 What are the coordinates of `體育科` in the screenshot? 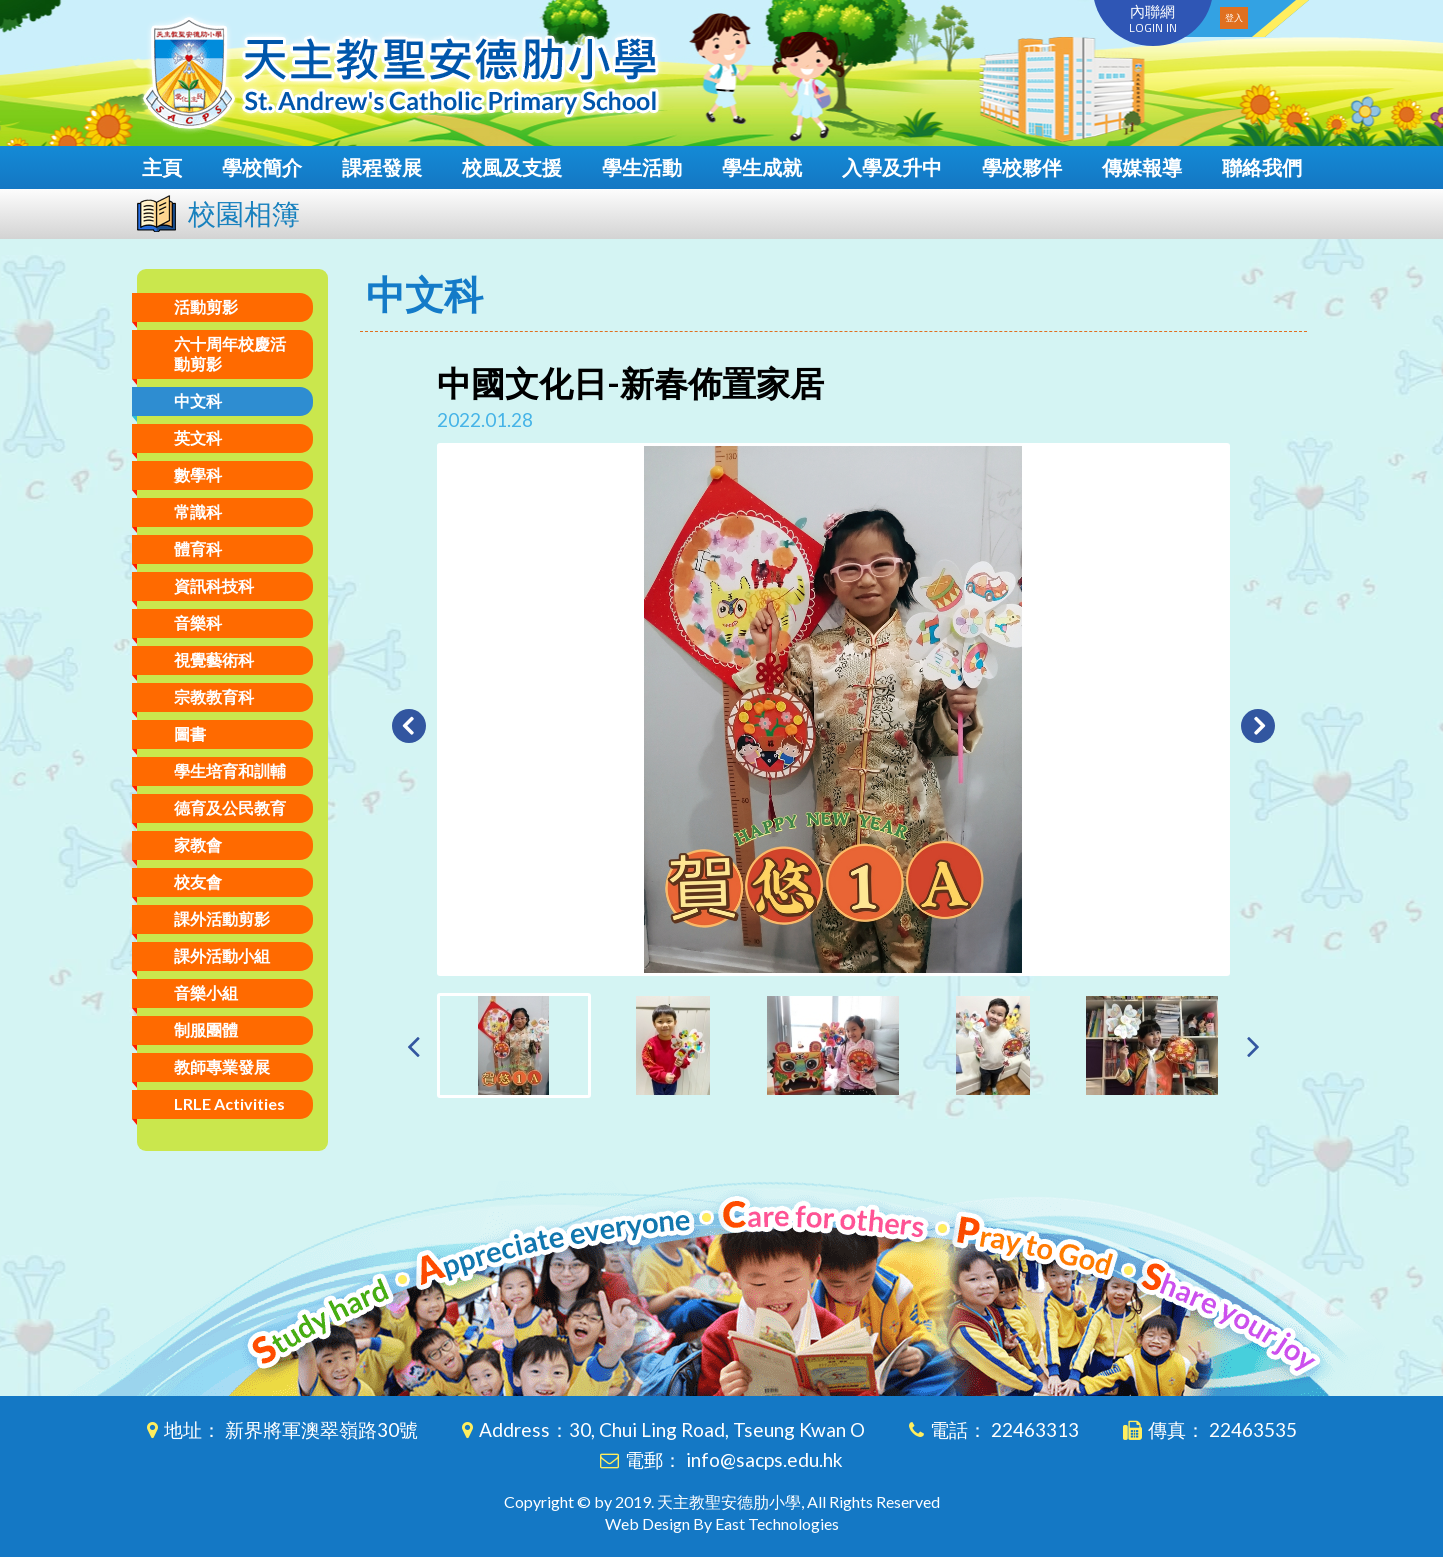 It's located at (198, 548).